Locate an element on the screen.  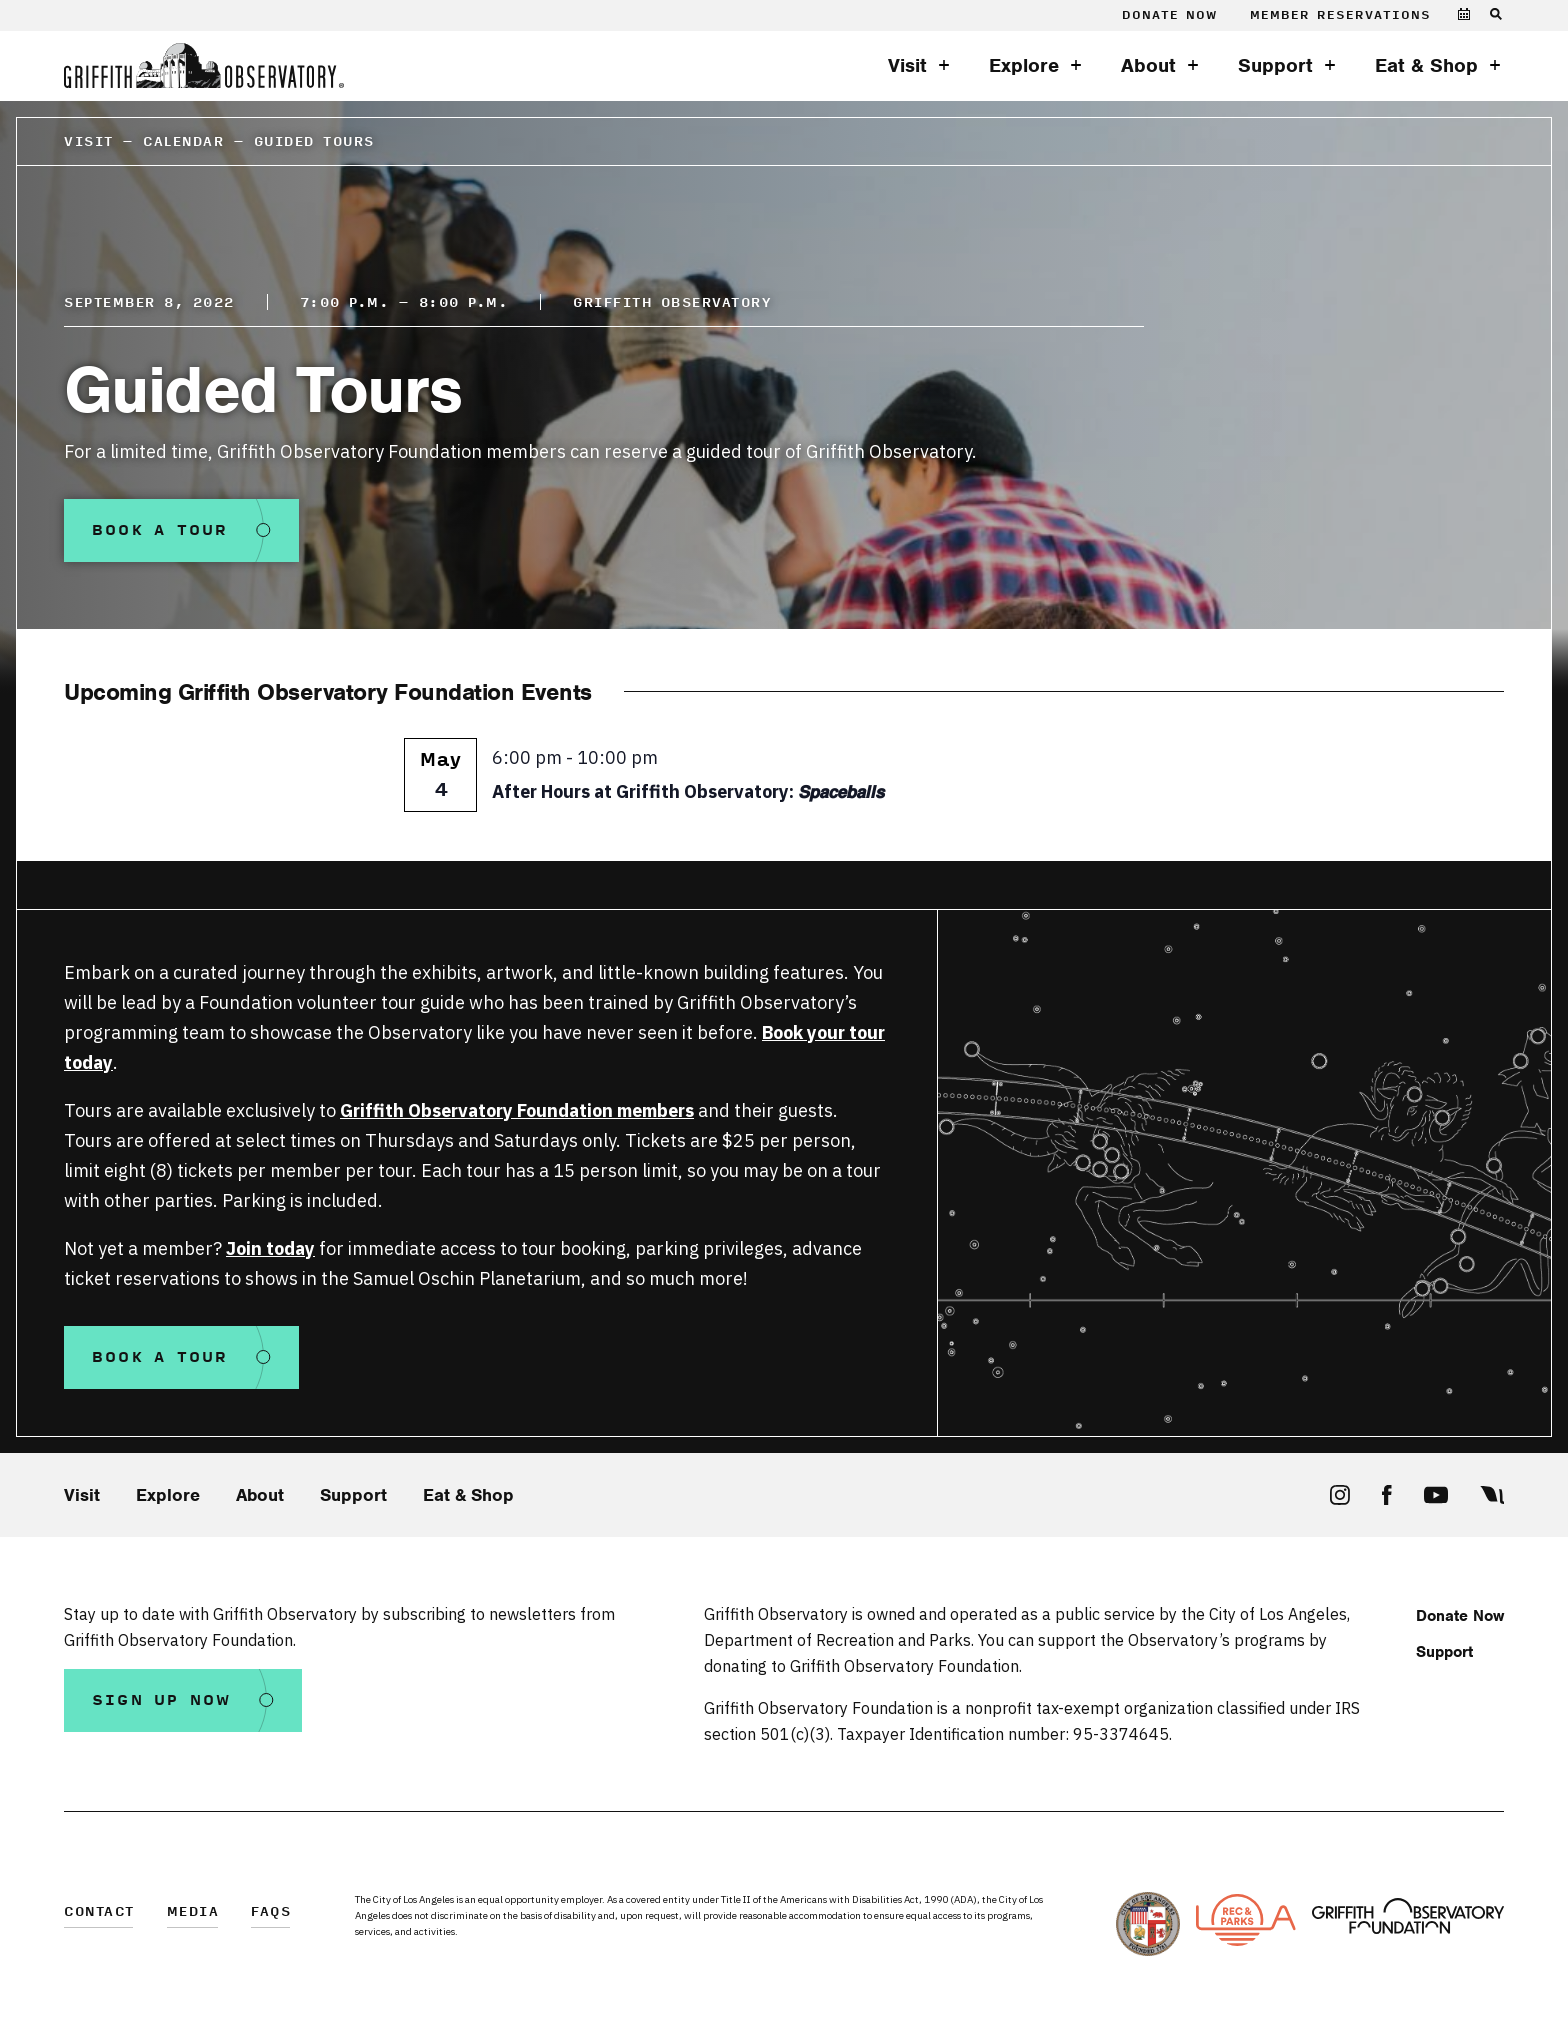
Griffith Observatory Foundation members is located at coordinates (517, 1110).